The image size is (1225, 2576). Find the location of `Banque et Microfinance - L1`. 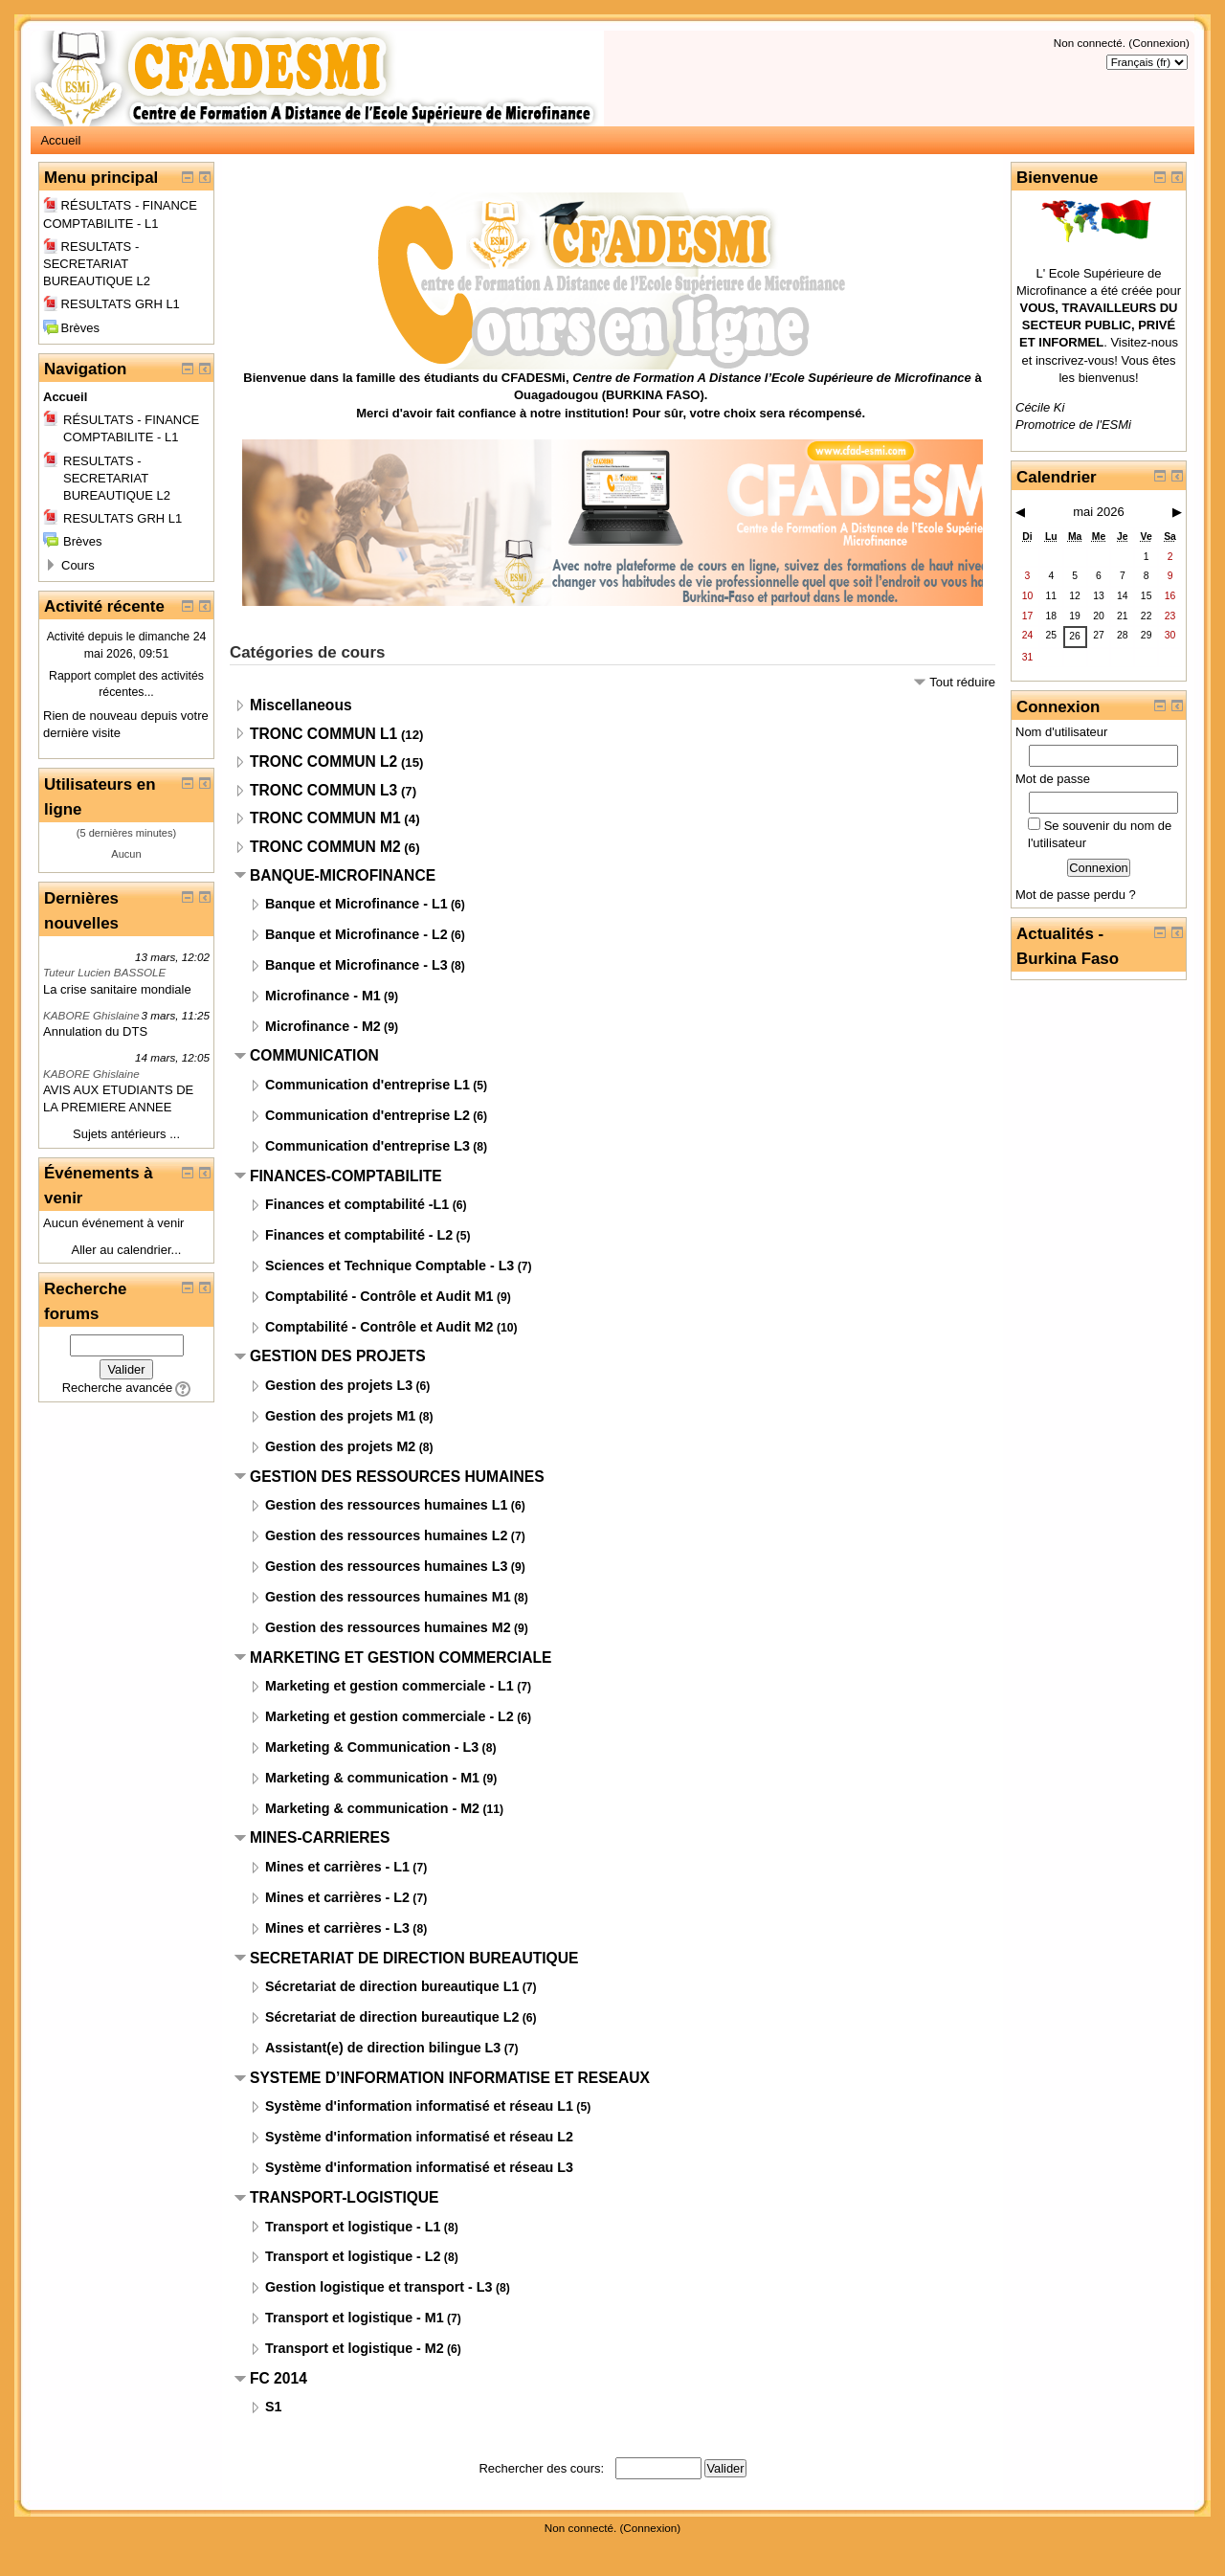

Banque et Microfinance - L1 is located at coordinates (356, 903).